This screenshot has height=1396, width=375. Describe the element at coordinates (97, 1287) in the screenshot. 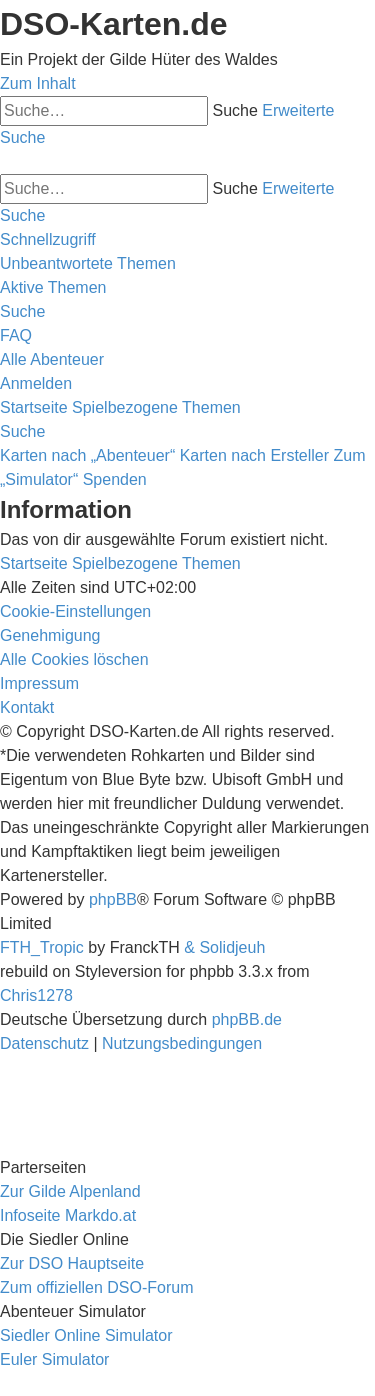

I see `Zum offiziellen DSO-Forum` at that location.